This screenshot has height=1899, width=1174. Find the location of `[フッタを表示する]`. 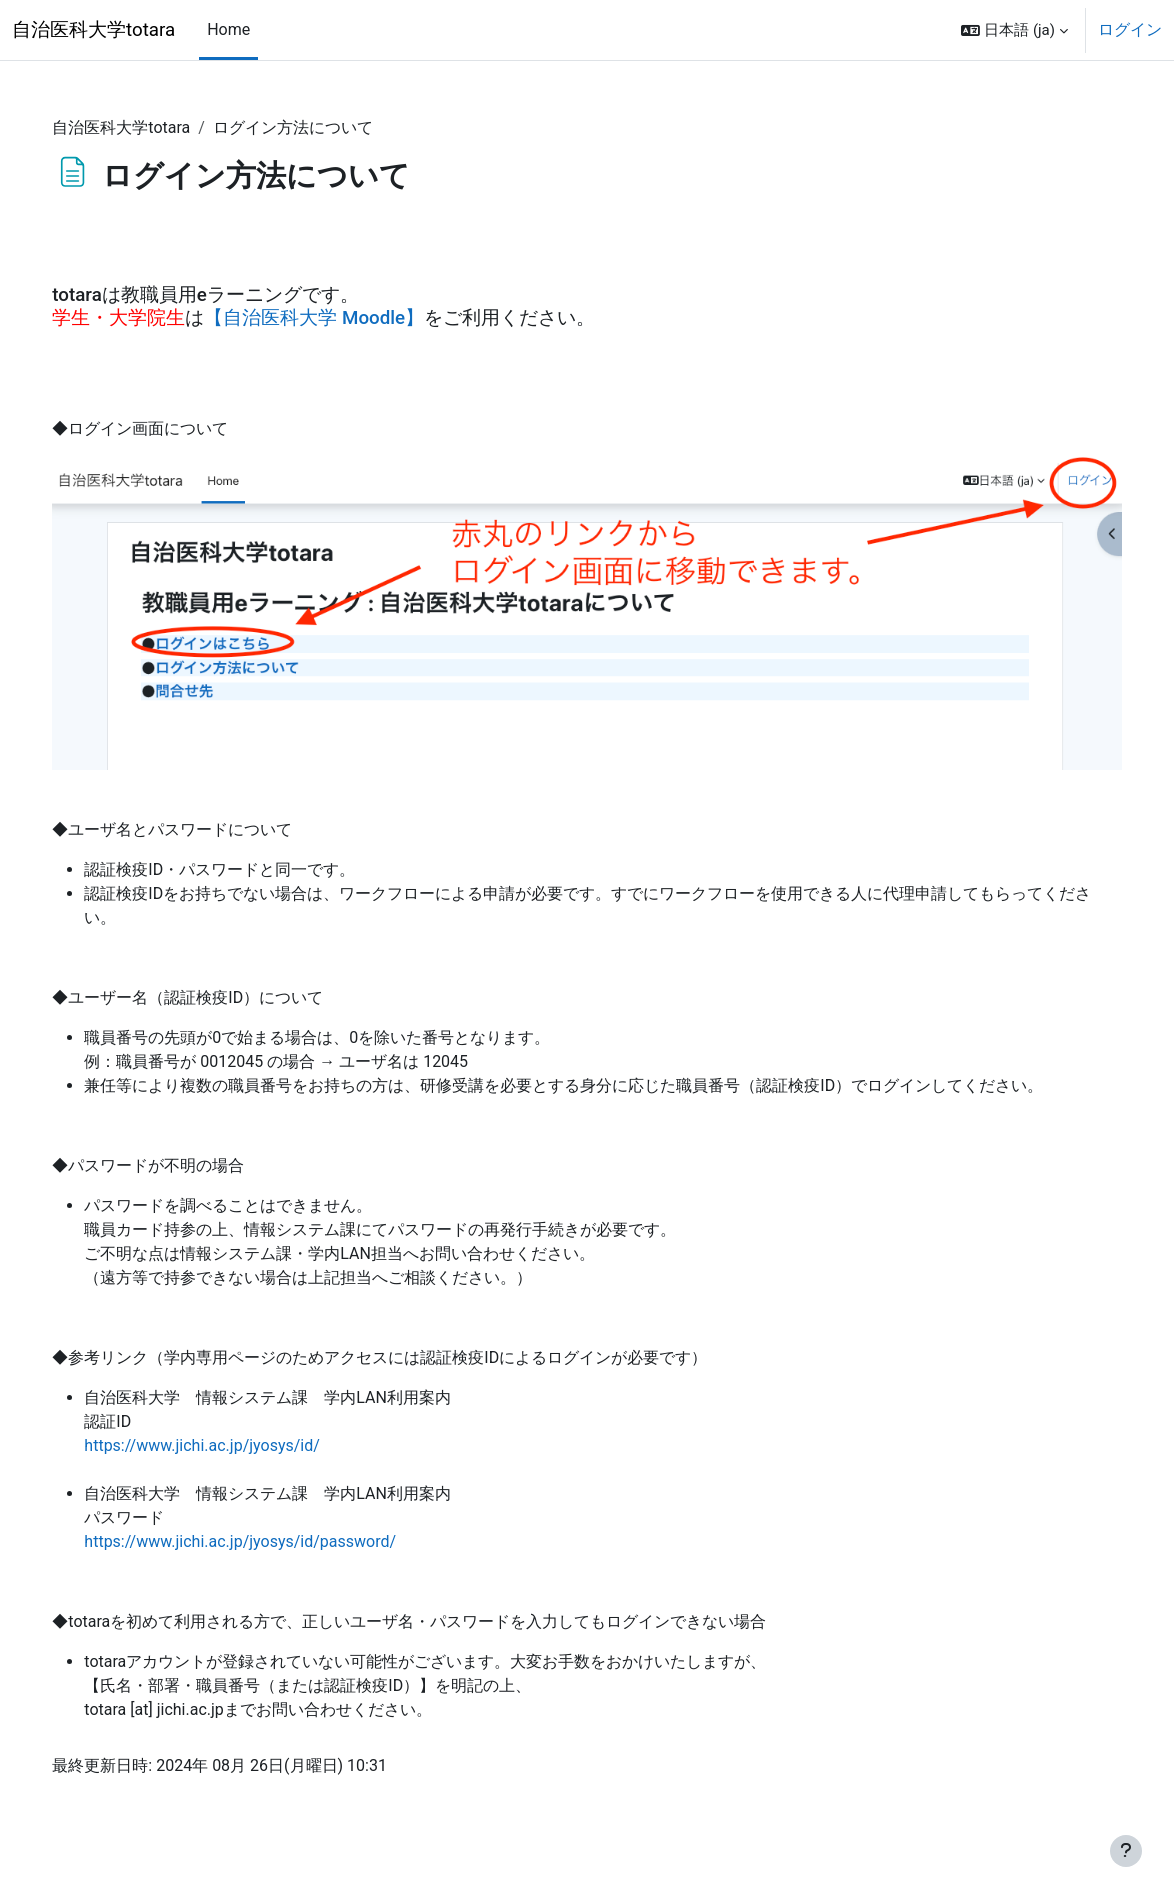

[フッタを表示する] is located at coordinates (1126, 1851).